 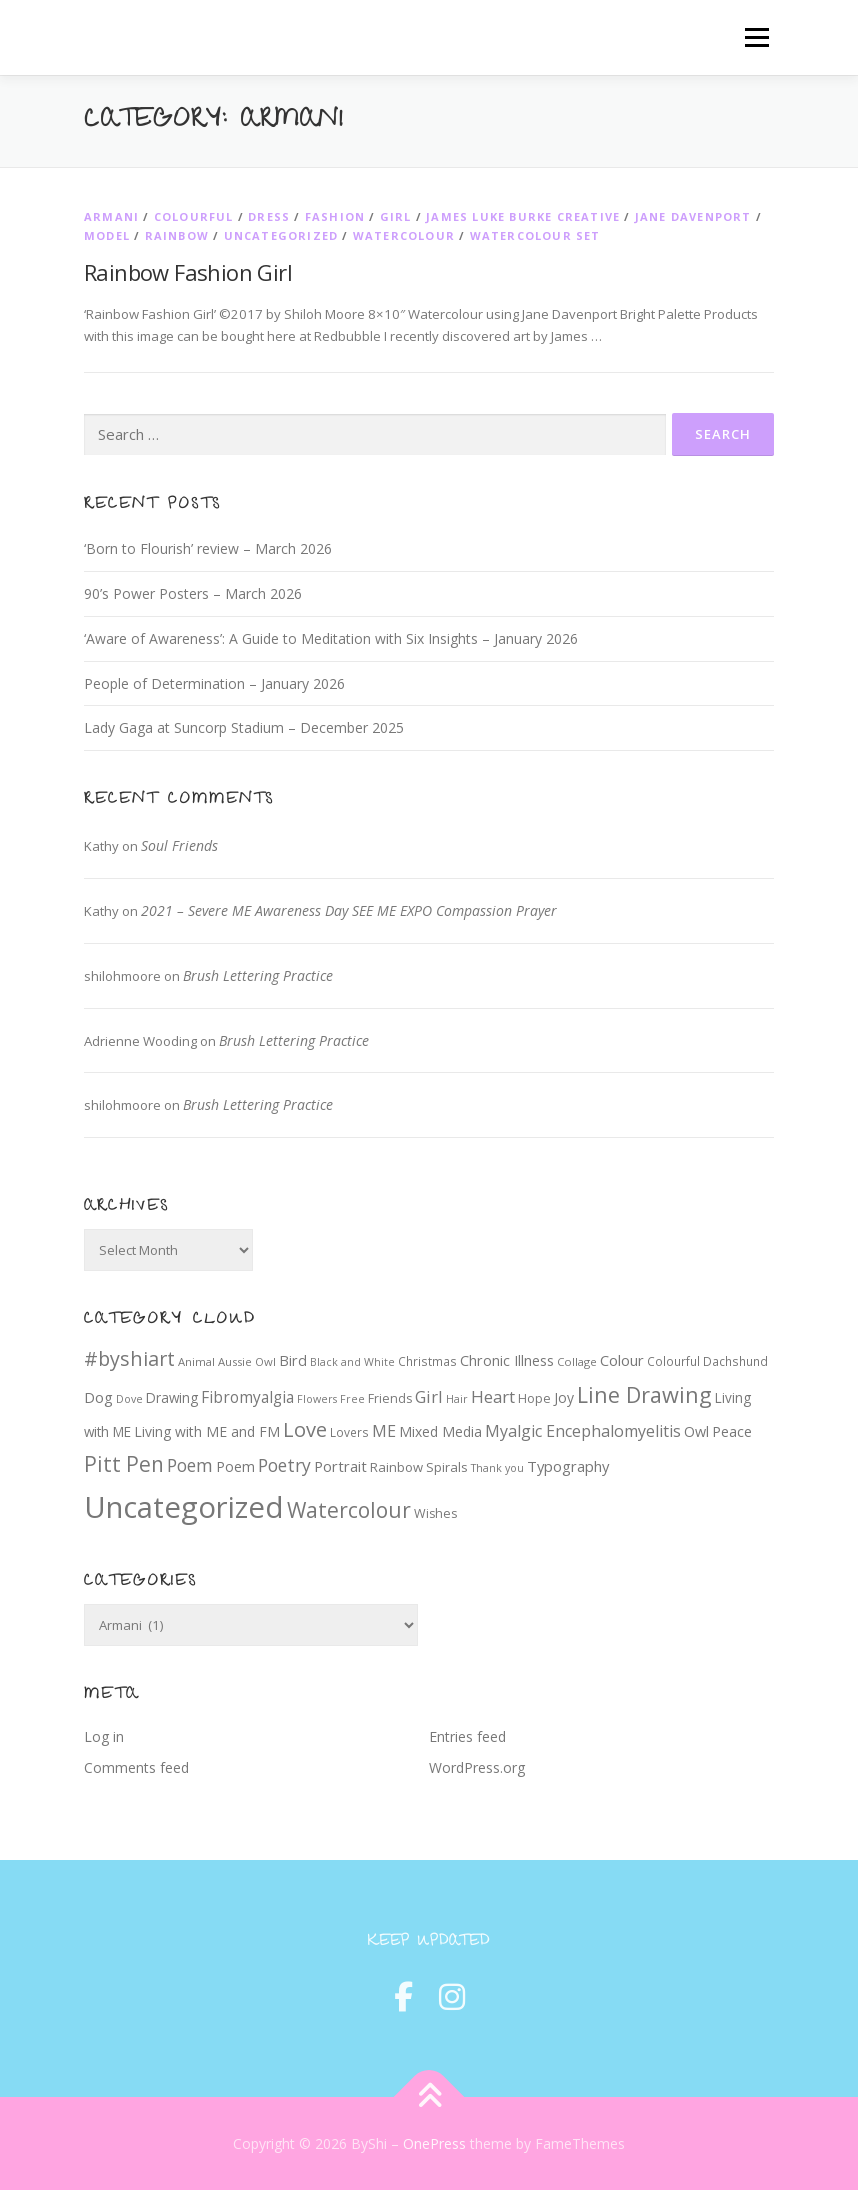 I want to click on Love [Love (39 items)], so click(x=305, y=1429).